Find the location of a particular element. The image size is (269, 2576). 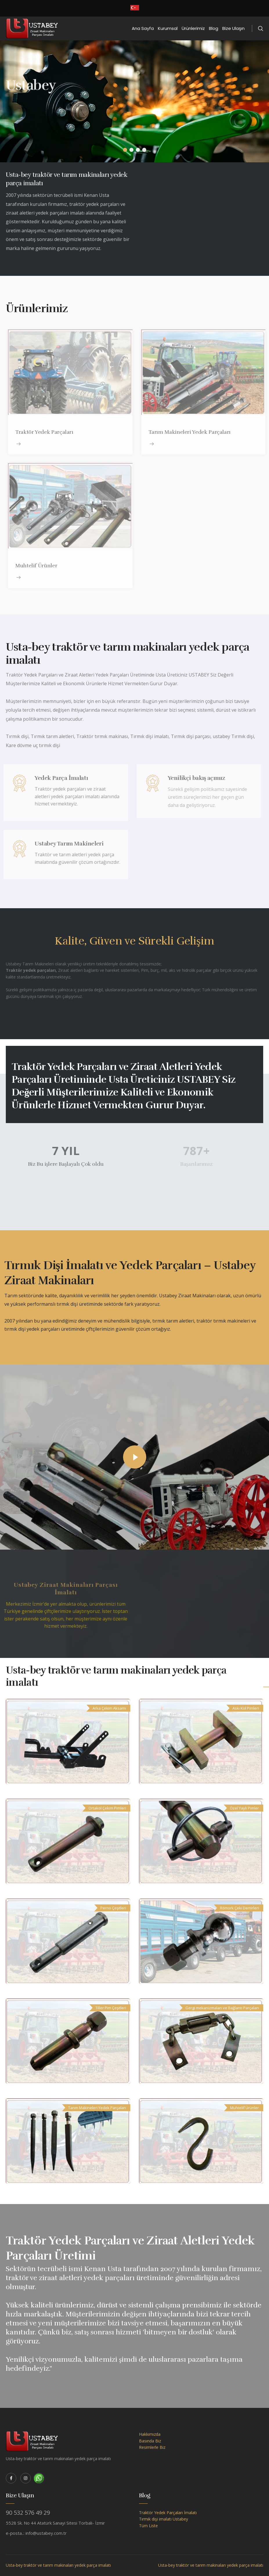

Basında Biz is located at coordinates (150, 2441).